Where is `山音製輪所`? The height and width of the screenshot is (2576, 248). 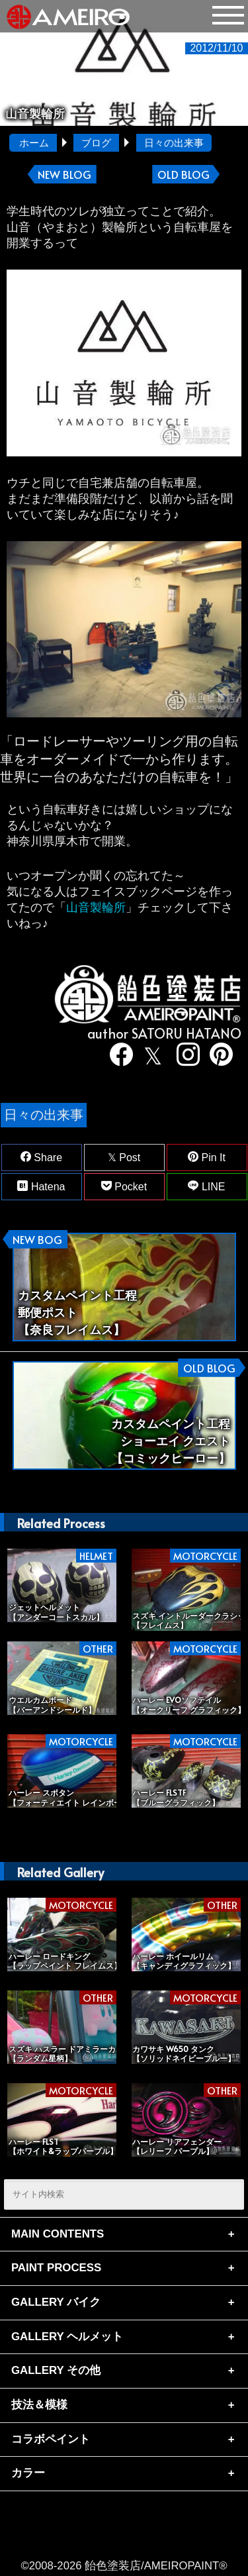
山音製輪所 is located at coordinates (96, 907).